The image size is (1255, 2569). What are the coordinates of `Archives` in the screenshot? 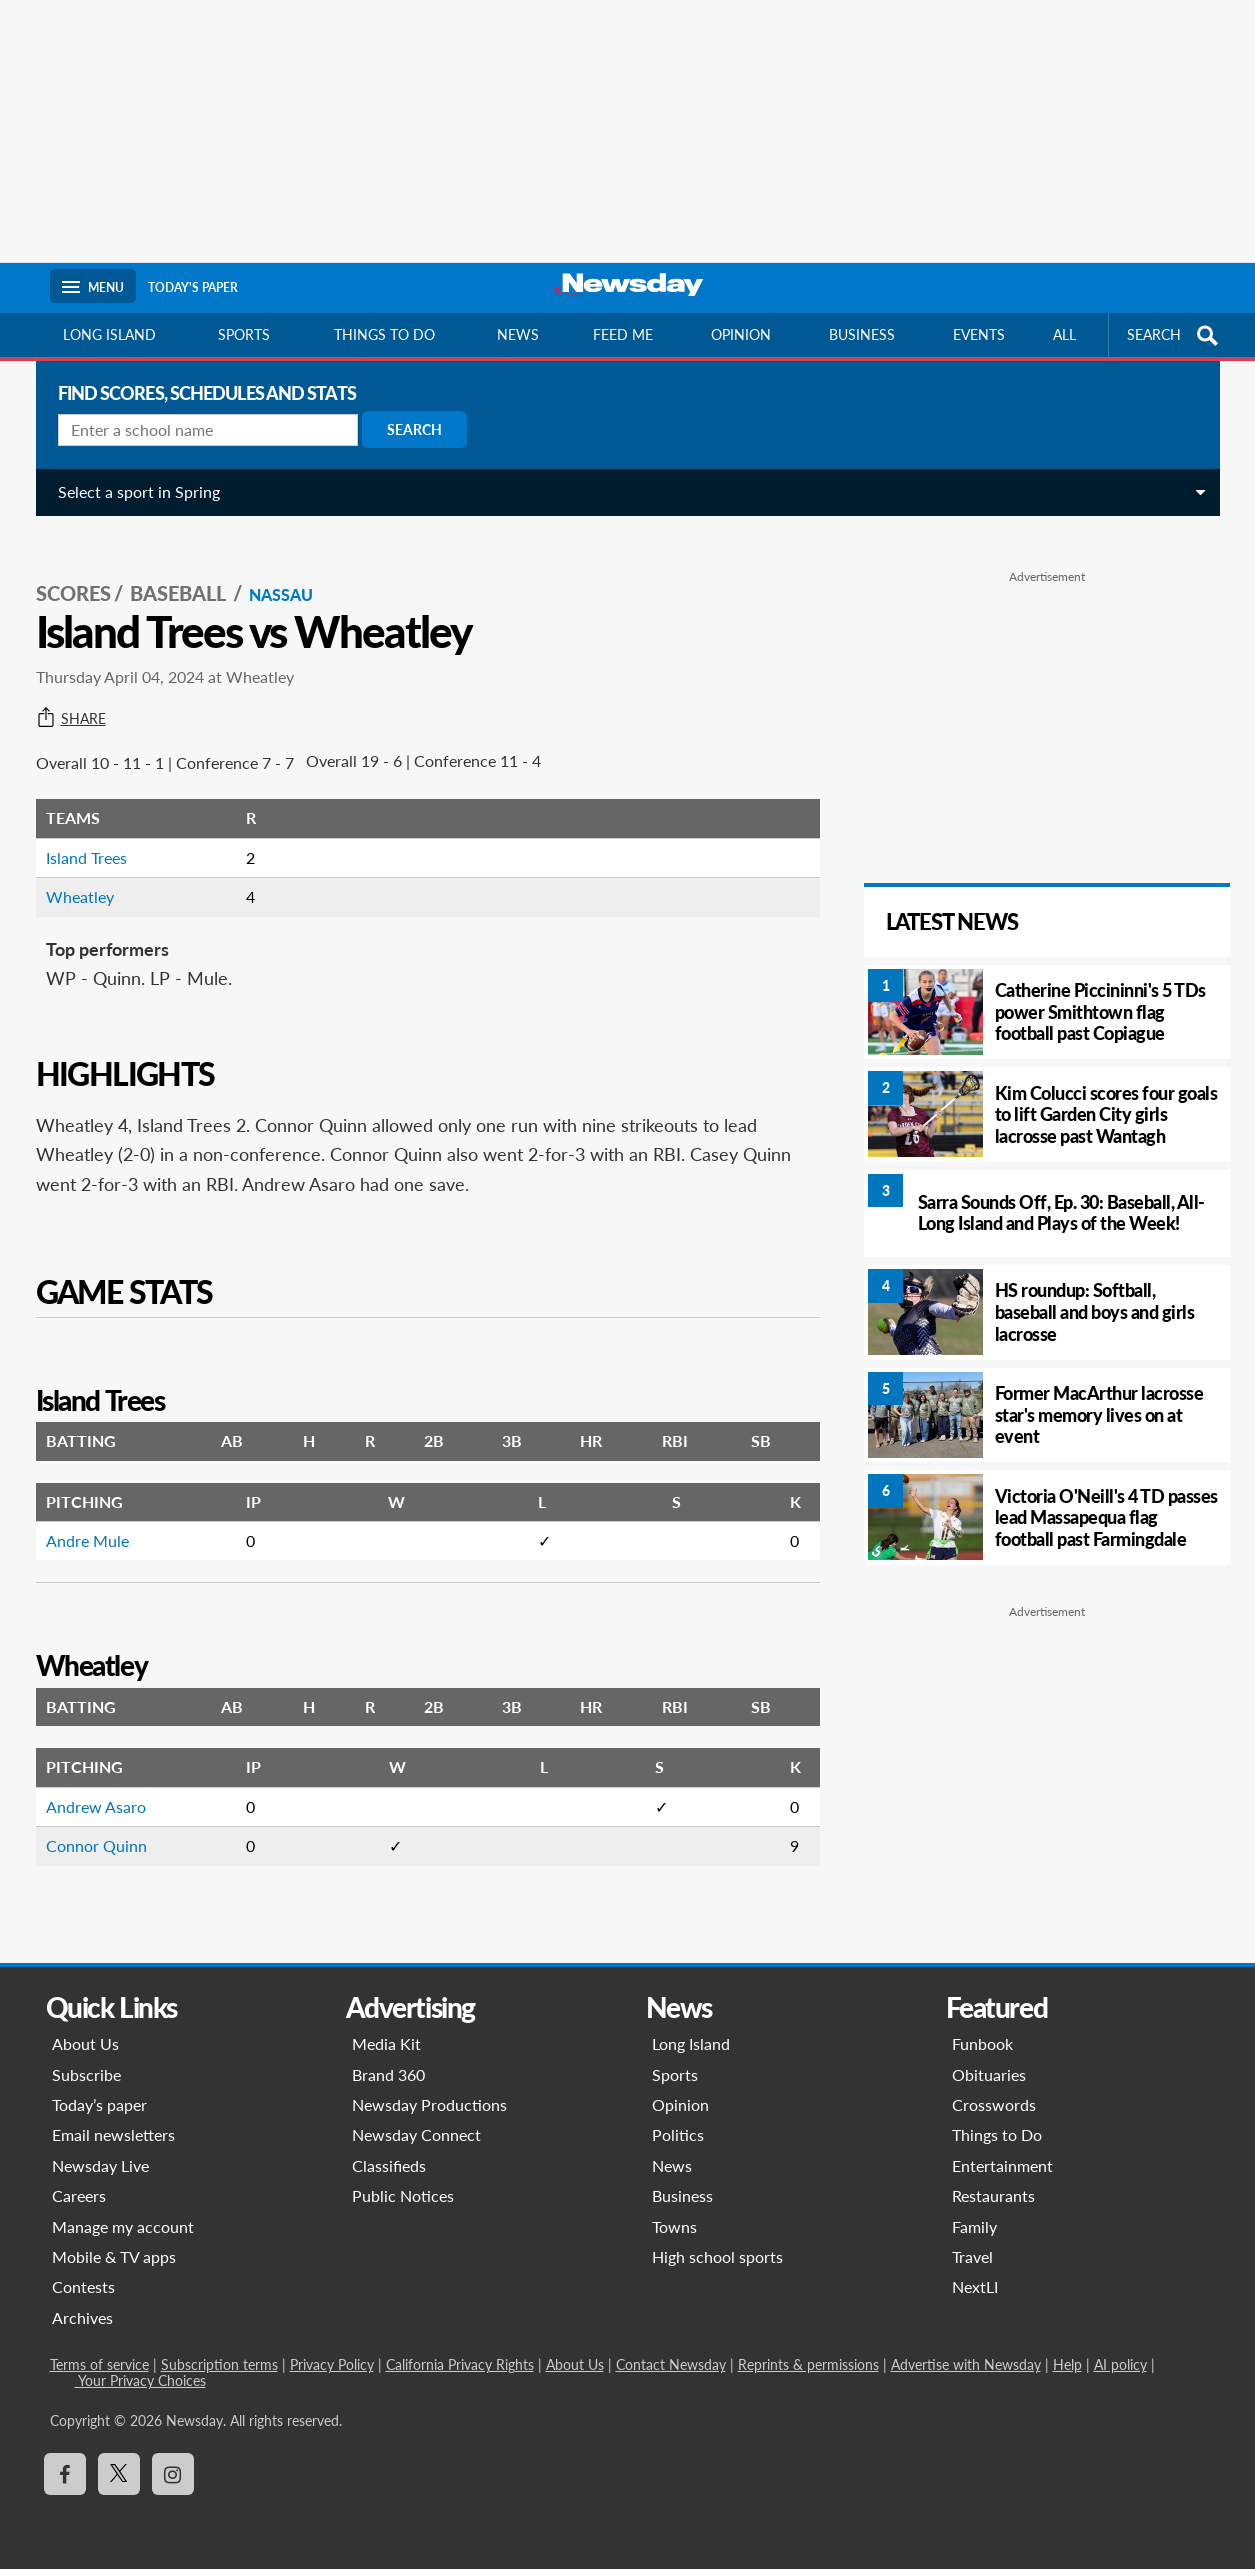 It's located at (82, 2317).